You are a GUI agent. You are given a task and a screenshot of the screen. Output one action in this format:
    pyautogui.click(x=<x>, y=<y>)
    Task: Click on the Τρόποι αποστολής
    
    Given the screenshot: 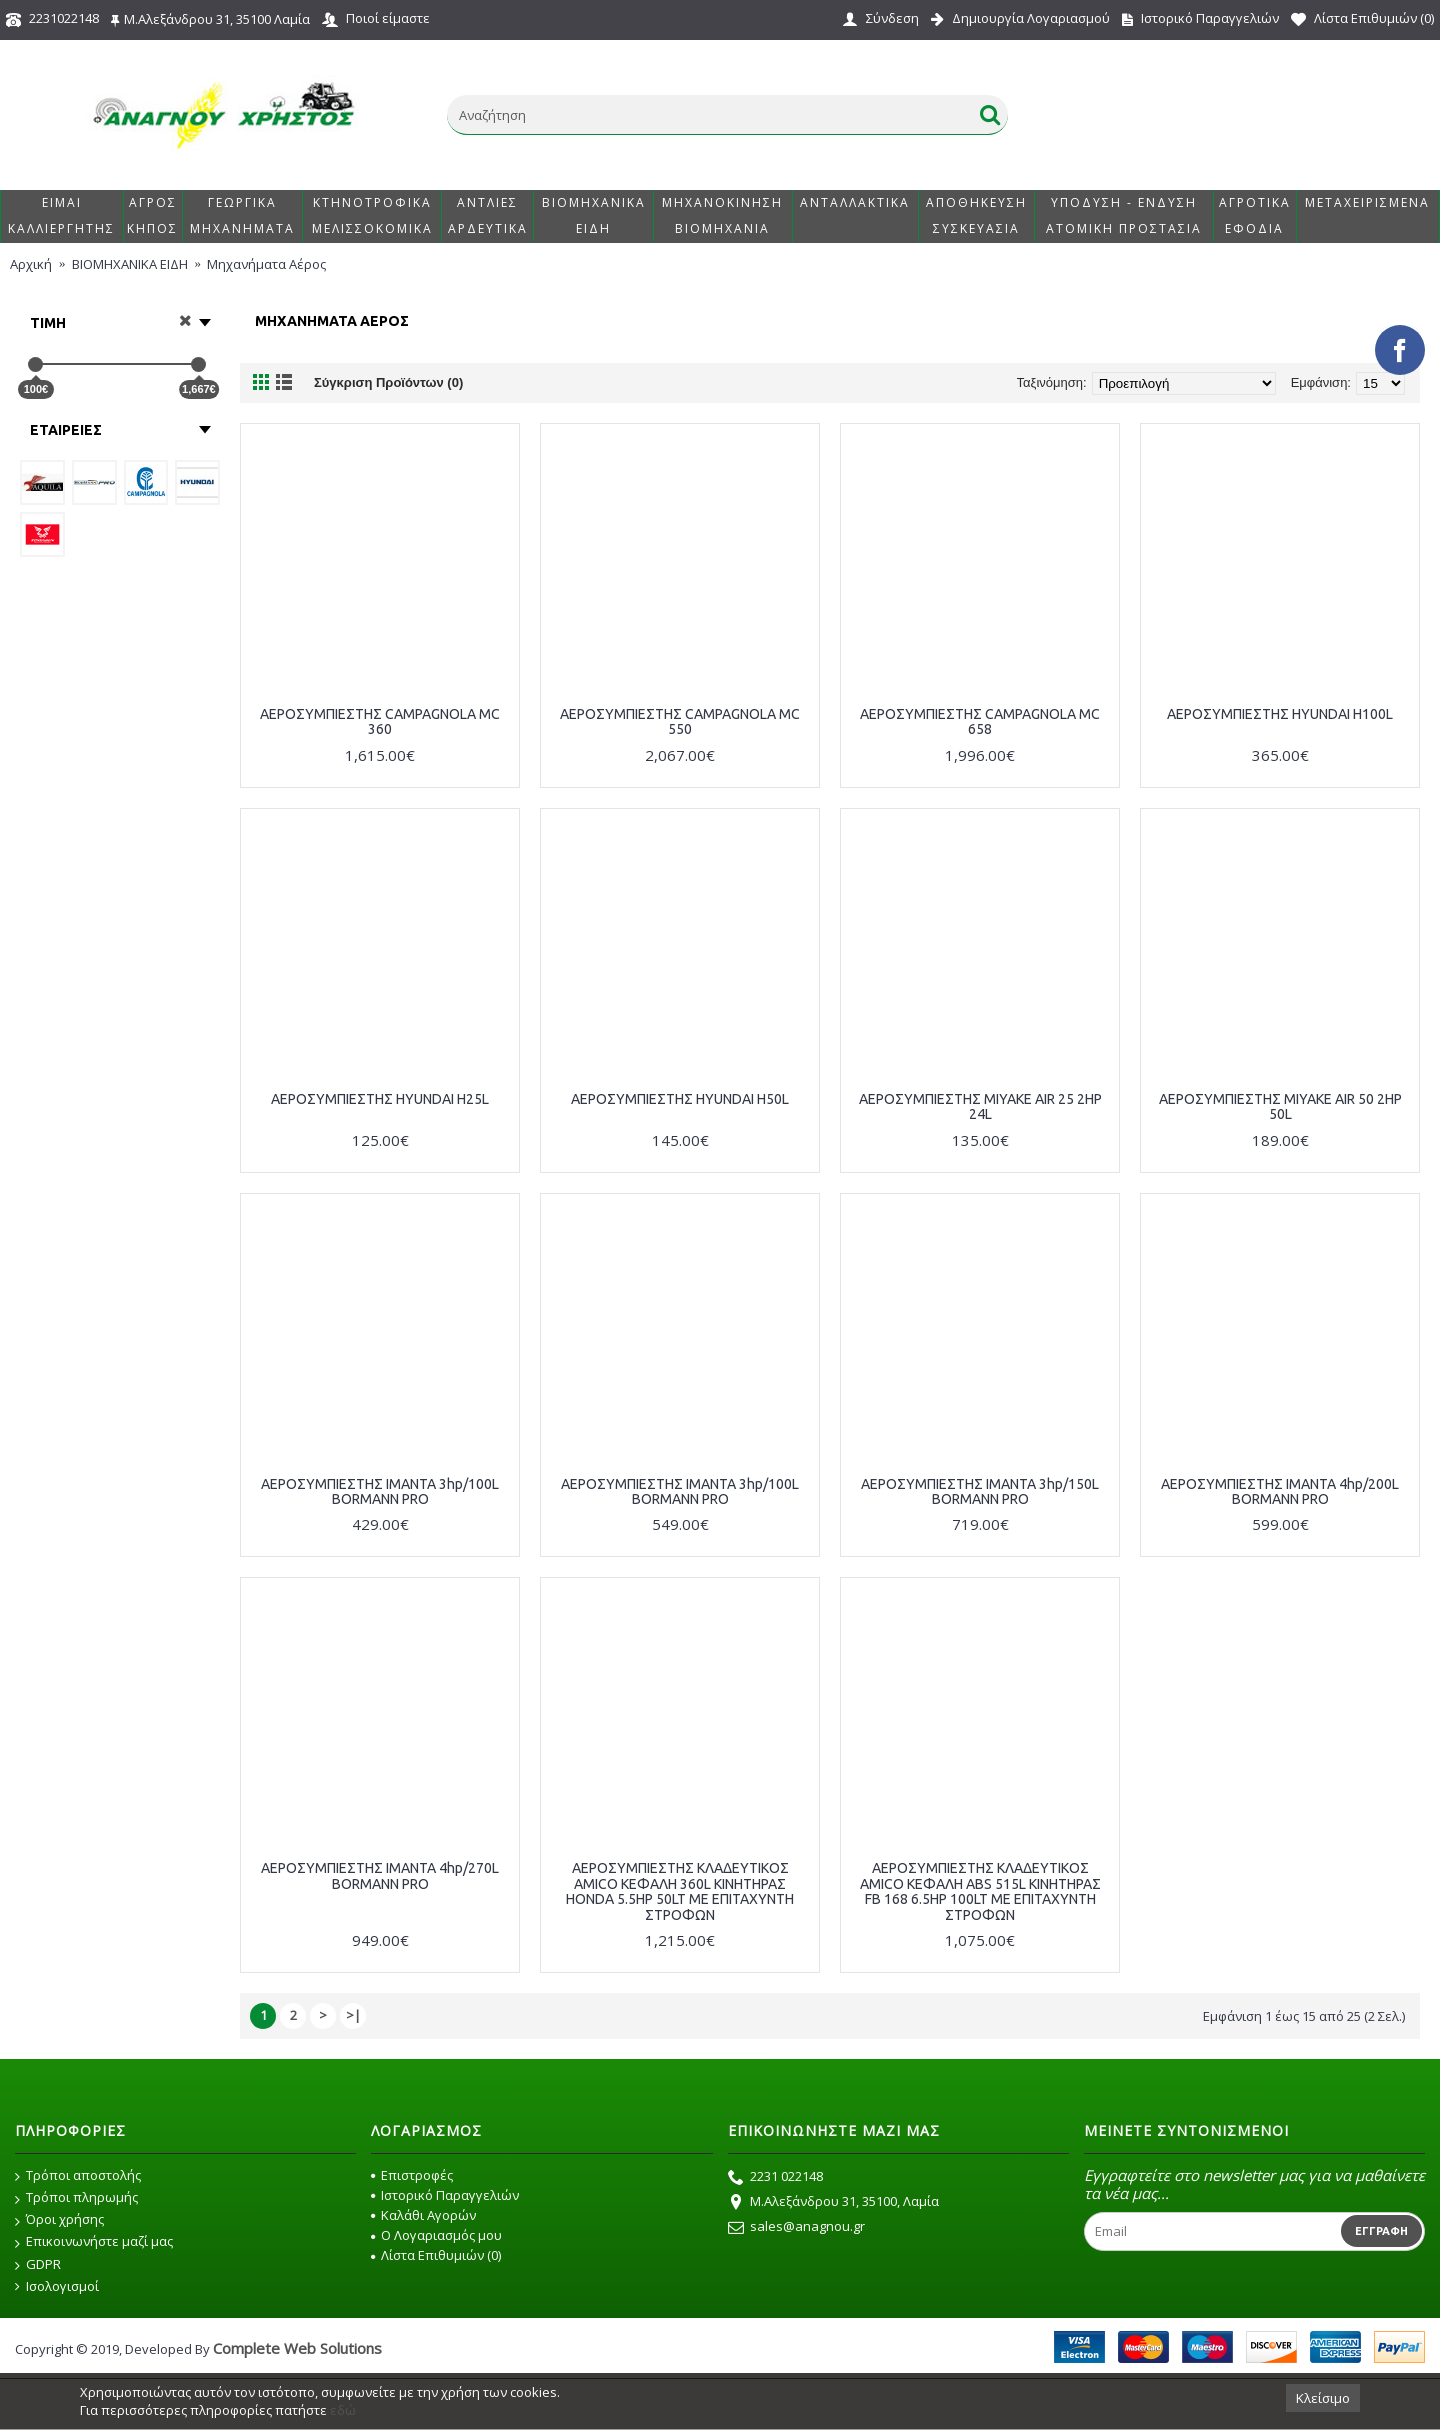 What is the action you would take?
    pyautogui.click(x=78, y=2176)
    